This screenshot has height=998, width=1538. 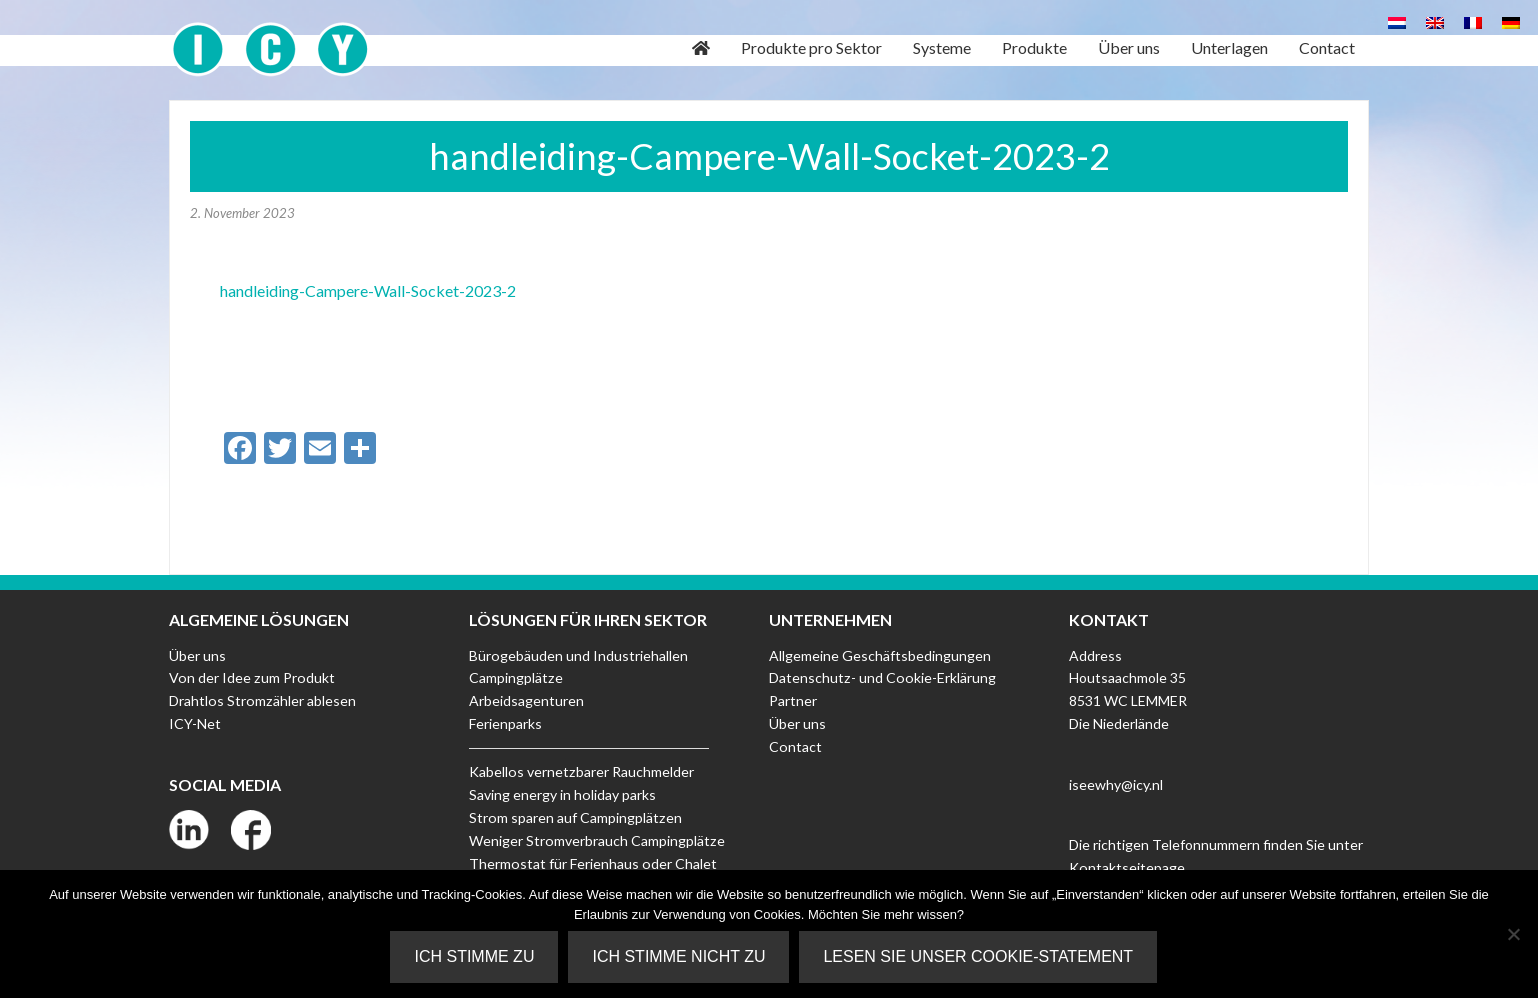 What do you see at coordinates (596, 839) in the screenshot?
I see `Weniger Stromverbrauch Campingplätze` at bounding box center [596, 839].